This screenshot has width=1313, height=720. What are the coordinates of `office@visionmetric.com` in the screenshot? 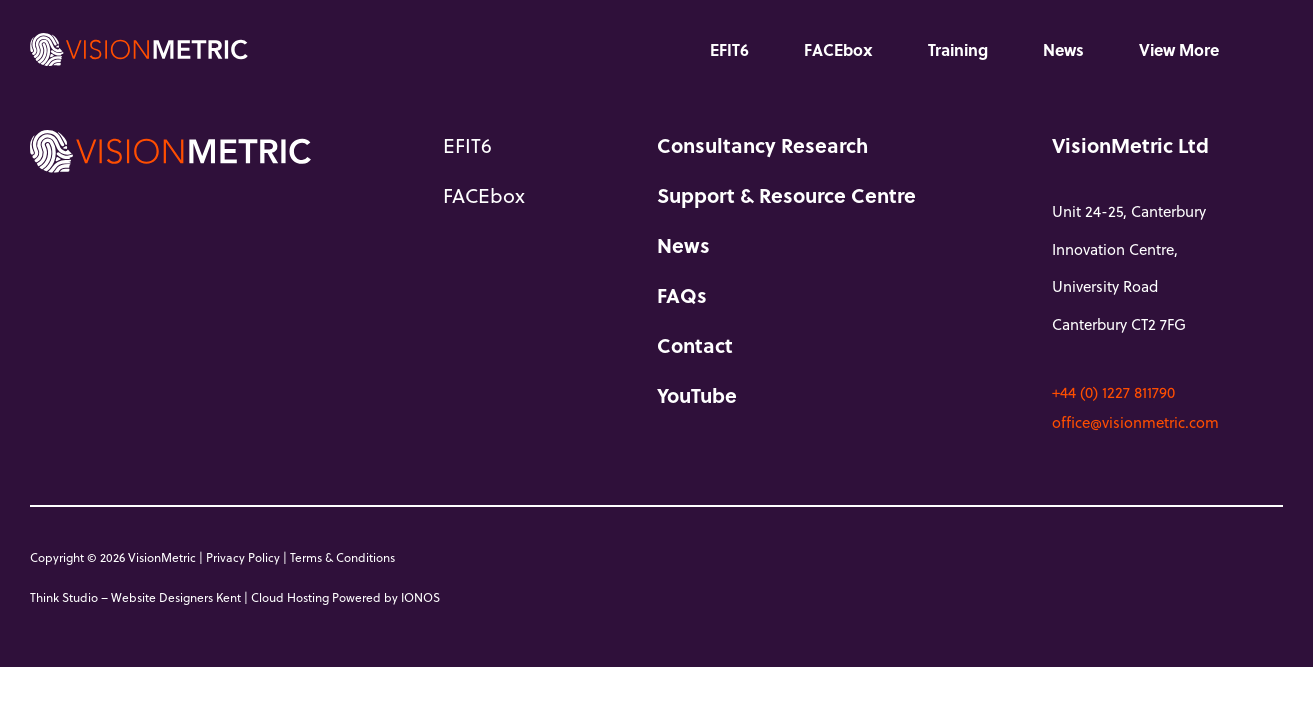 It's located at (1135, 422).